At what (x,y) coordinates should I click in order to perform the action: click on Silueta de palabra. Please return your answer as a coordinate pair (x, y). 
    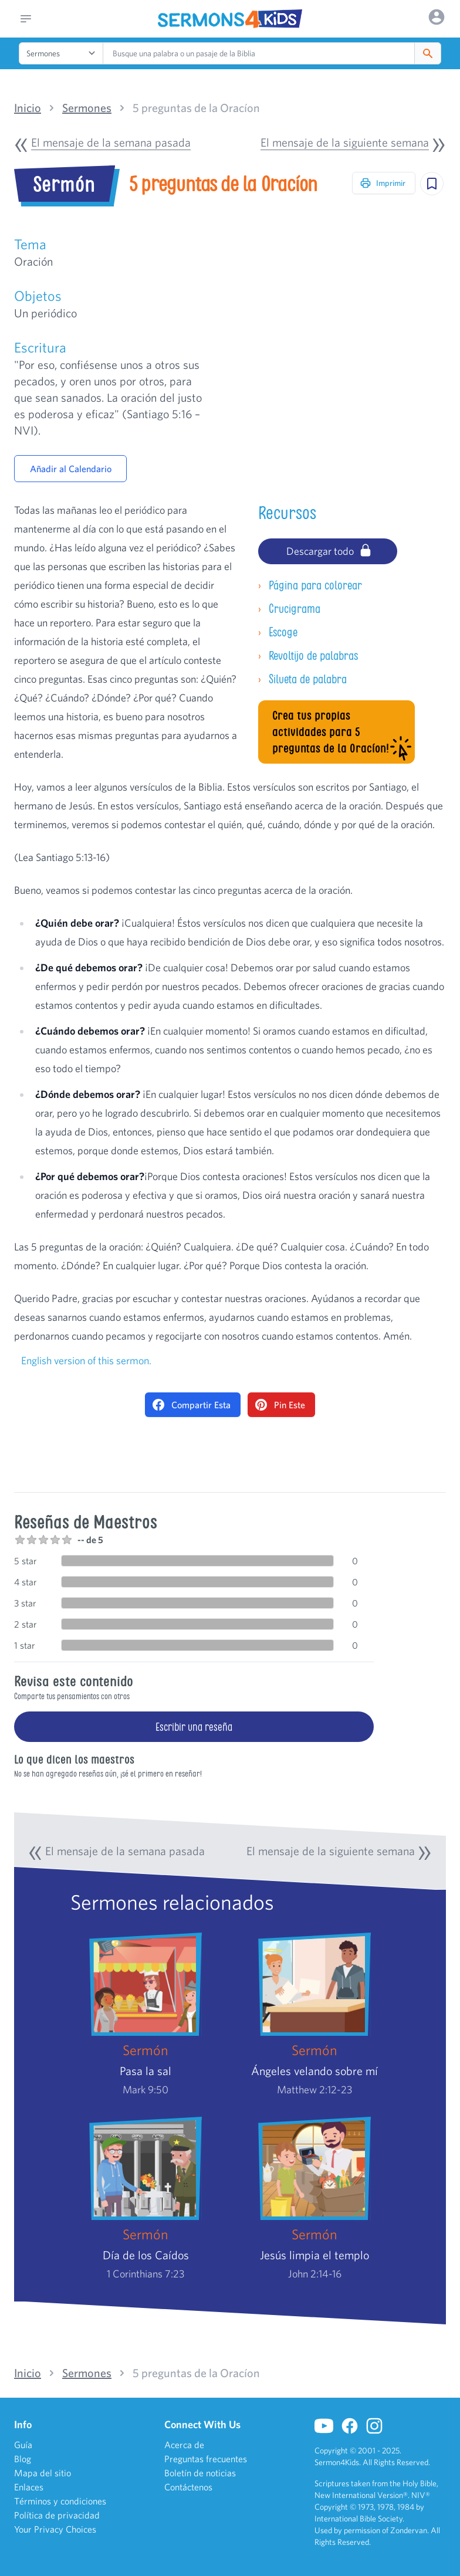
    Looking at the image, I should click on (302, 679).